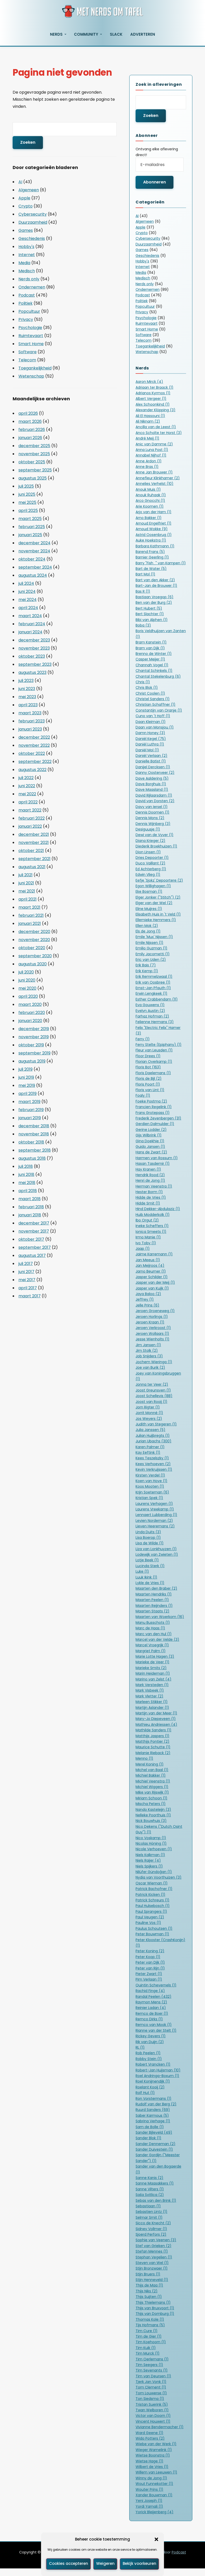  Describe the element at coordinates (151, 876) in the screenshot. I see `Ed Achterberg (1)` at that location.